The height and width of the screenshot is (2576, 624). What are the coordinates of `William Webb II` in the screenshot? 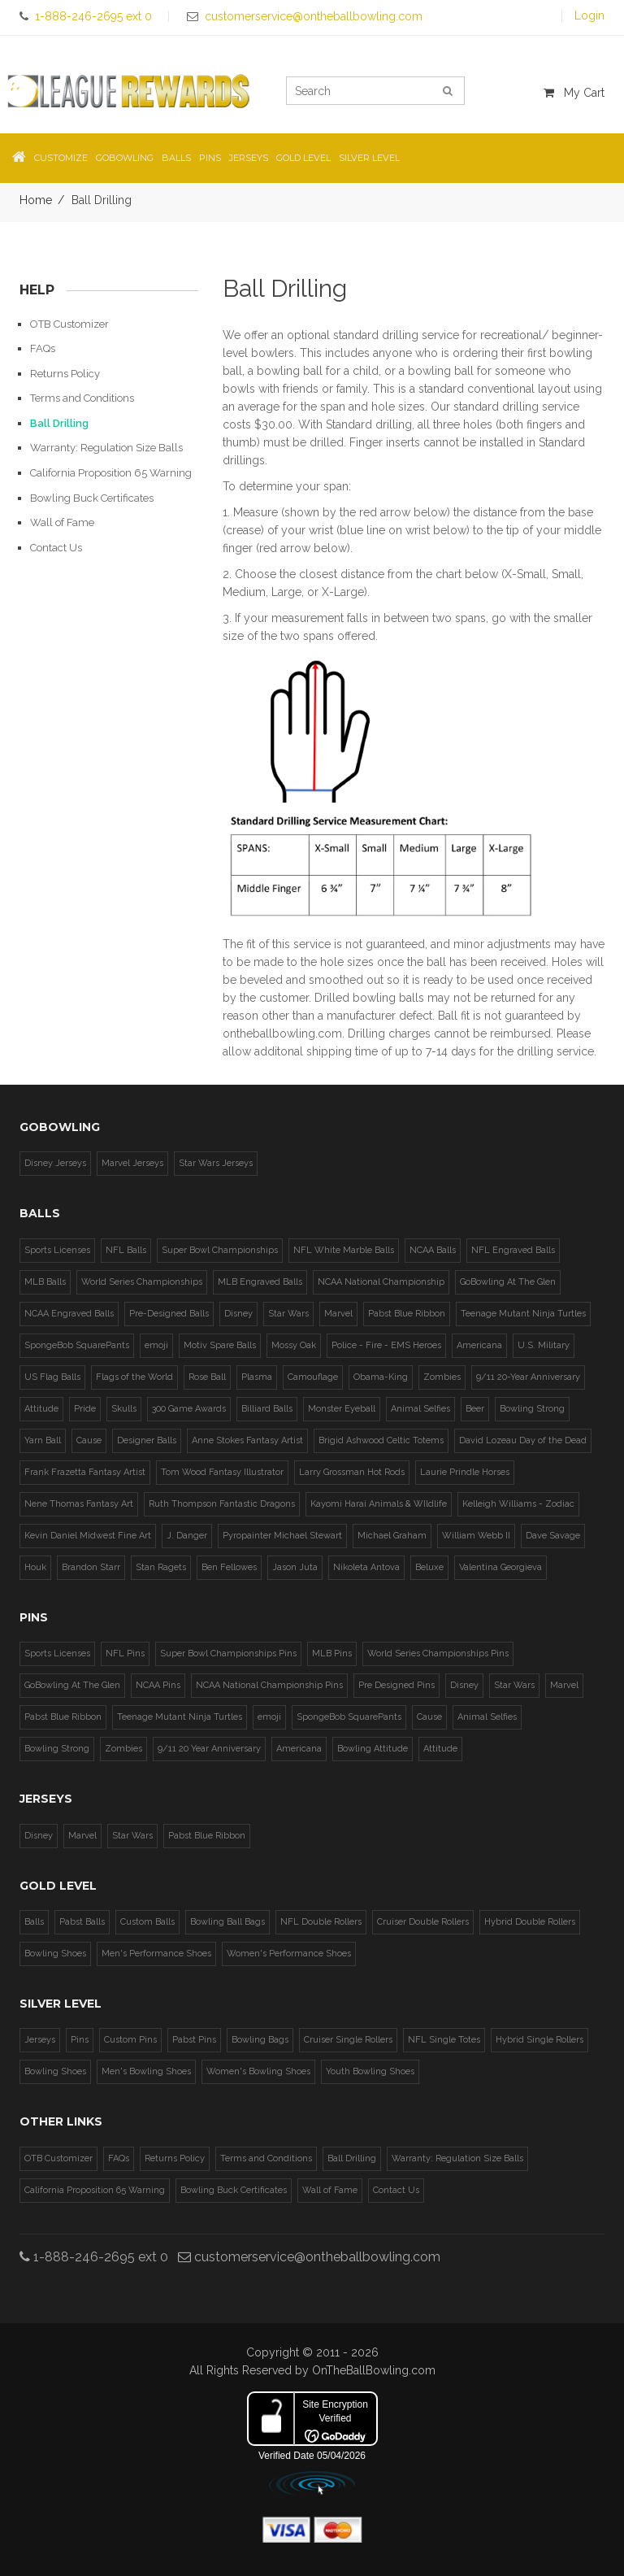 It's located at (476, 1535).